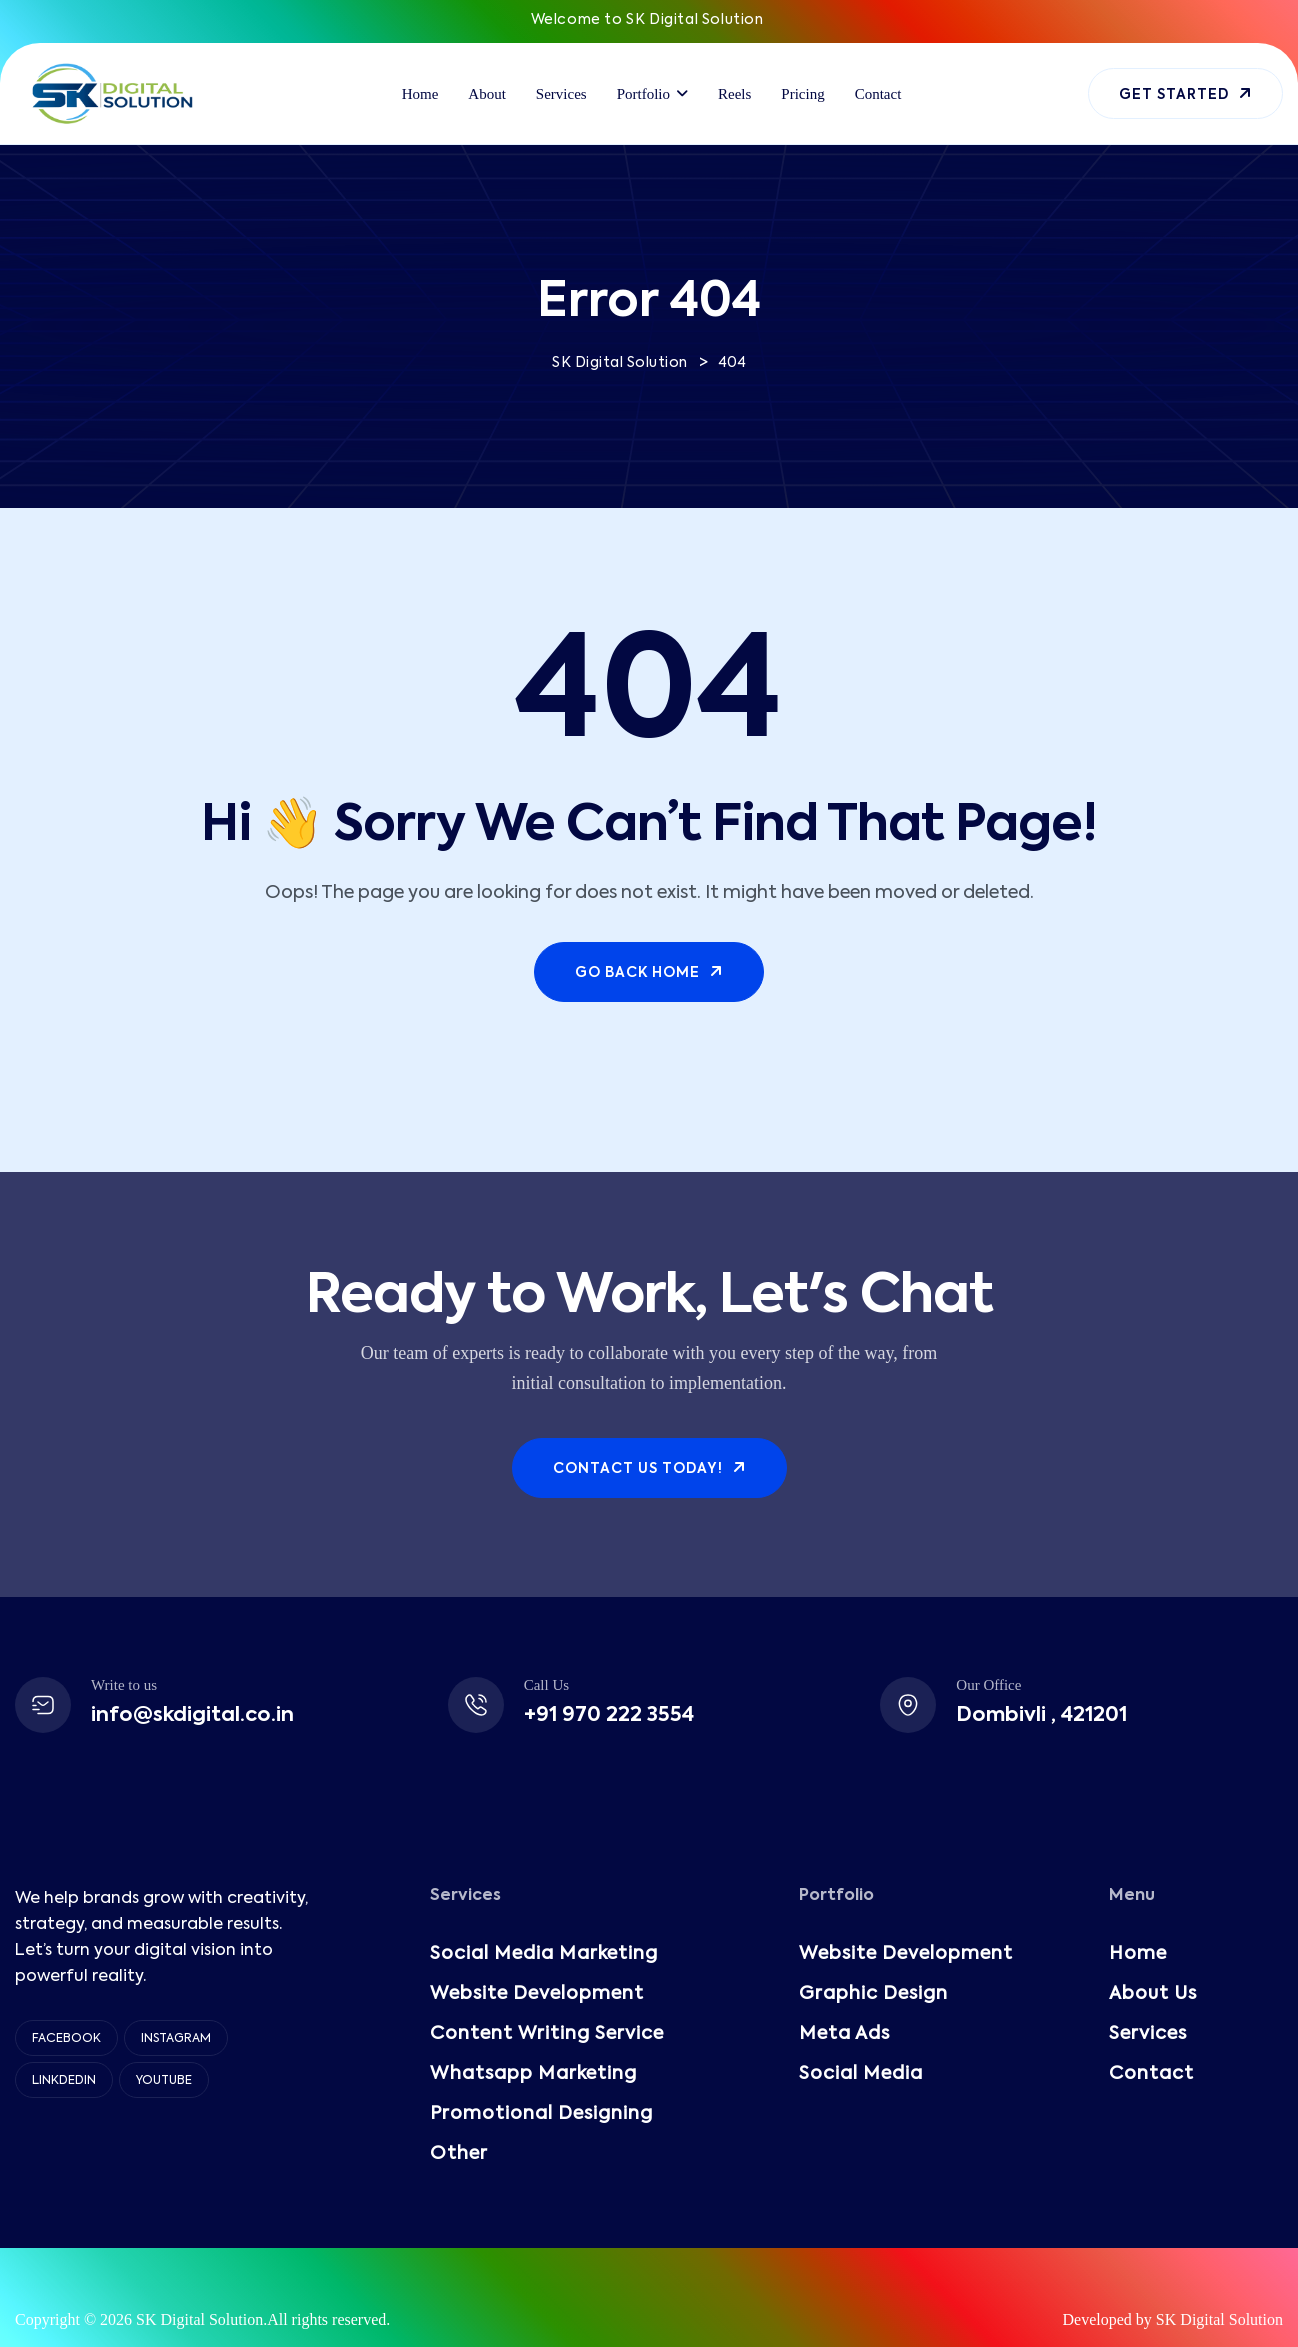 The width and height of the screenshot is (1298, 2347). I want to click on Facebook, so click(66, 2039).